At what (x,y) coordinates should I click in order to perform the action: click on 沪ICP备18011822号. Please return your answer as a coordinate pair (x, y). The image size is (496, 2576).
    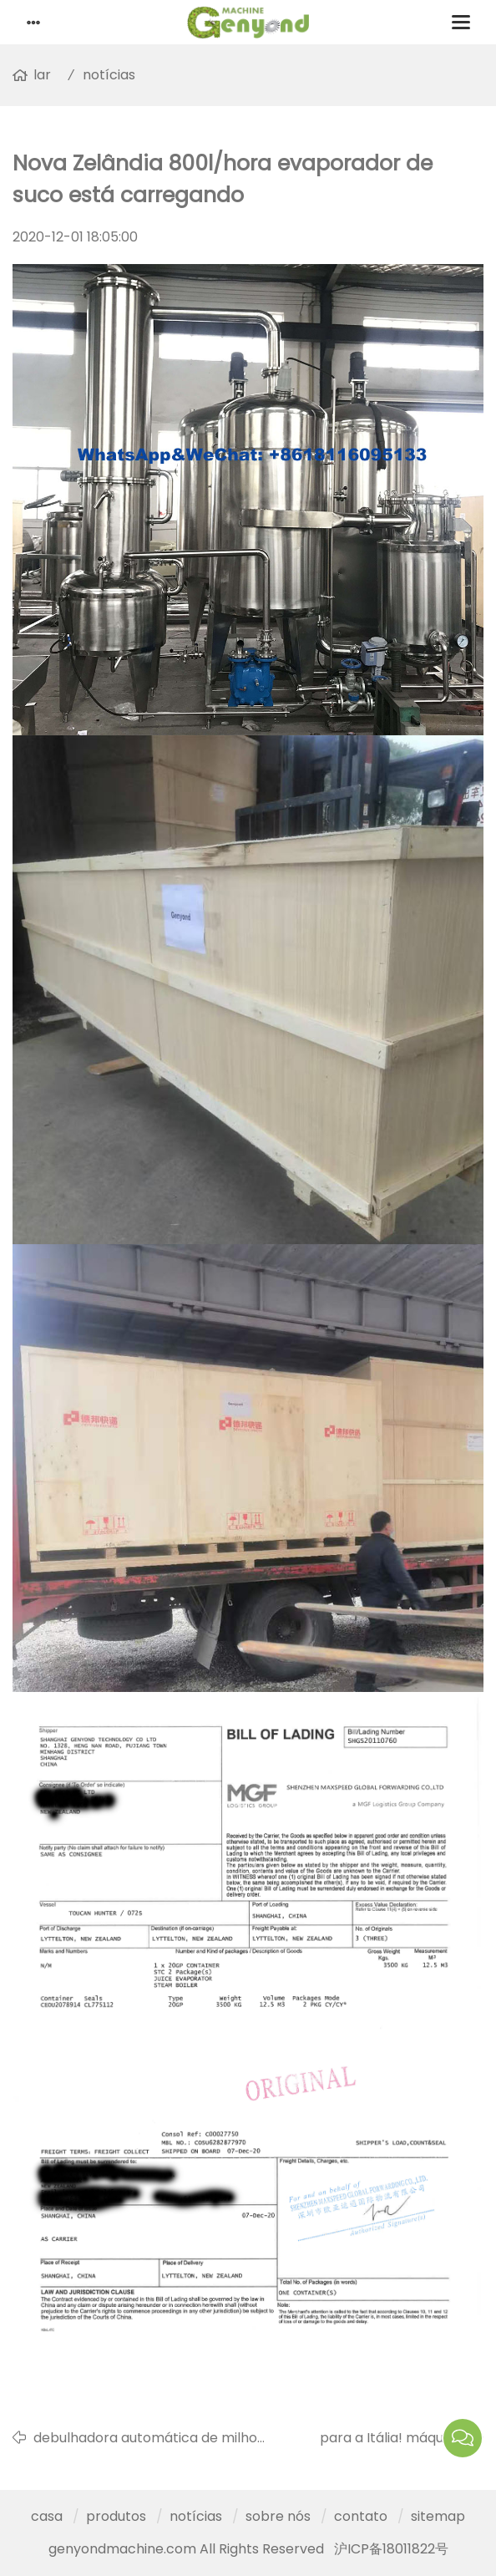
    Looking at the image, I should click on (391, 2548).